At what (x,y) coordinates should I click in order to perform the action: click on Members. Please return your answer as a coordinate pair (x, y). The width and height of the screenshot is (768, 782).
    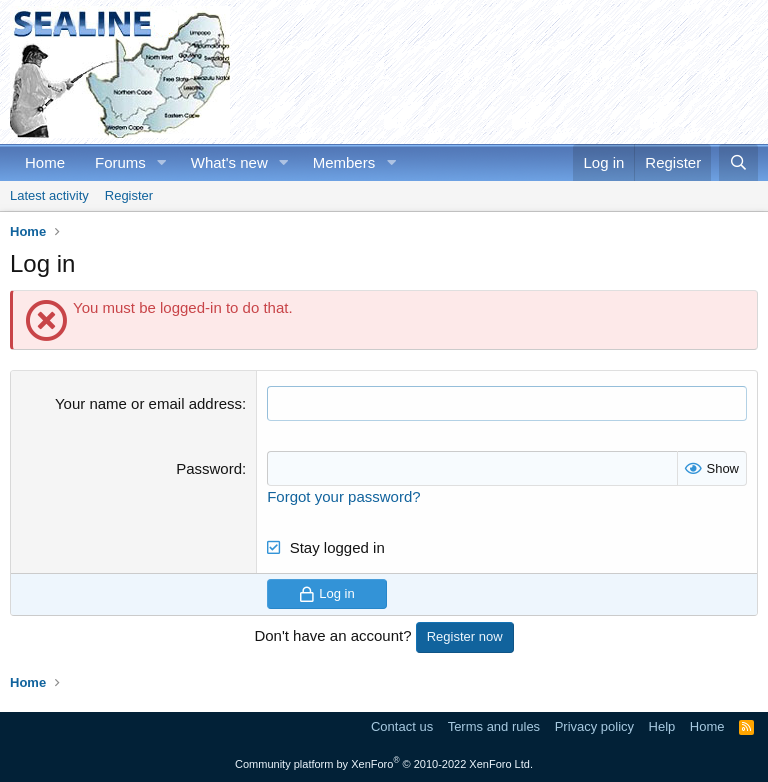
    Looking at the image, I should click on (344, 162).